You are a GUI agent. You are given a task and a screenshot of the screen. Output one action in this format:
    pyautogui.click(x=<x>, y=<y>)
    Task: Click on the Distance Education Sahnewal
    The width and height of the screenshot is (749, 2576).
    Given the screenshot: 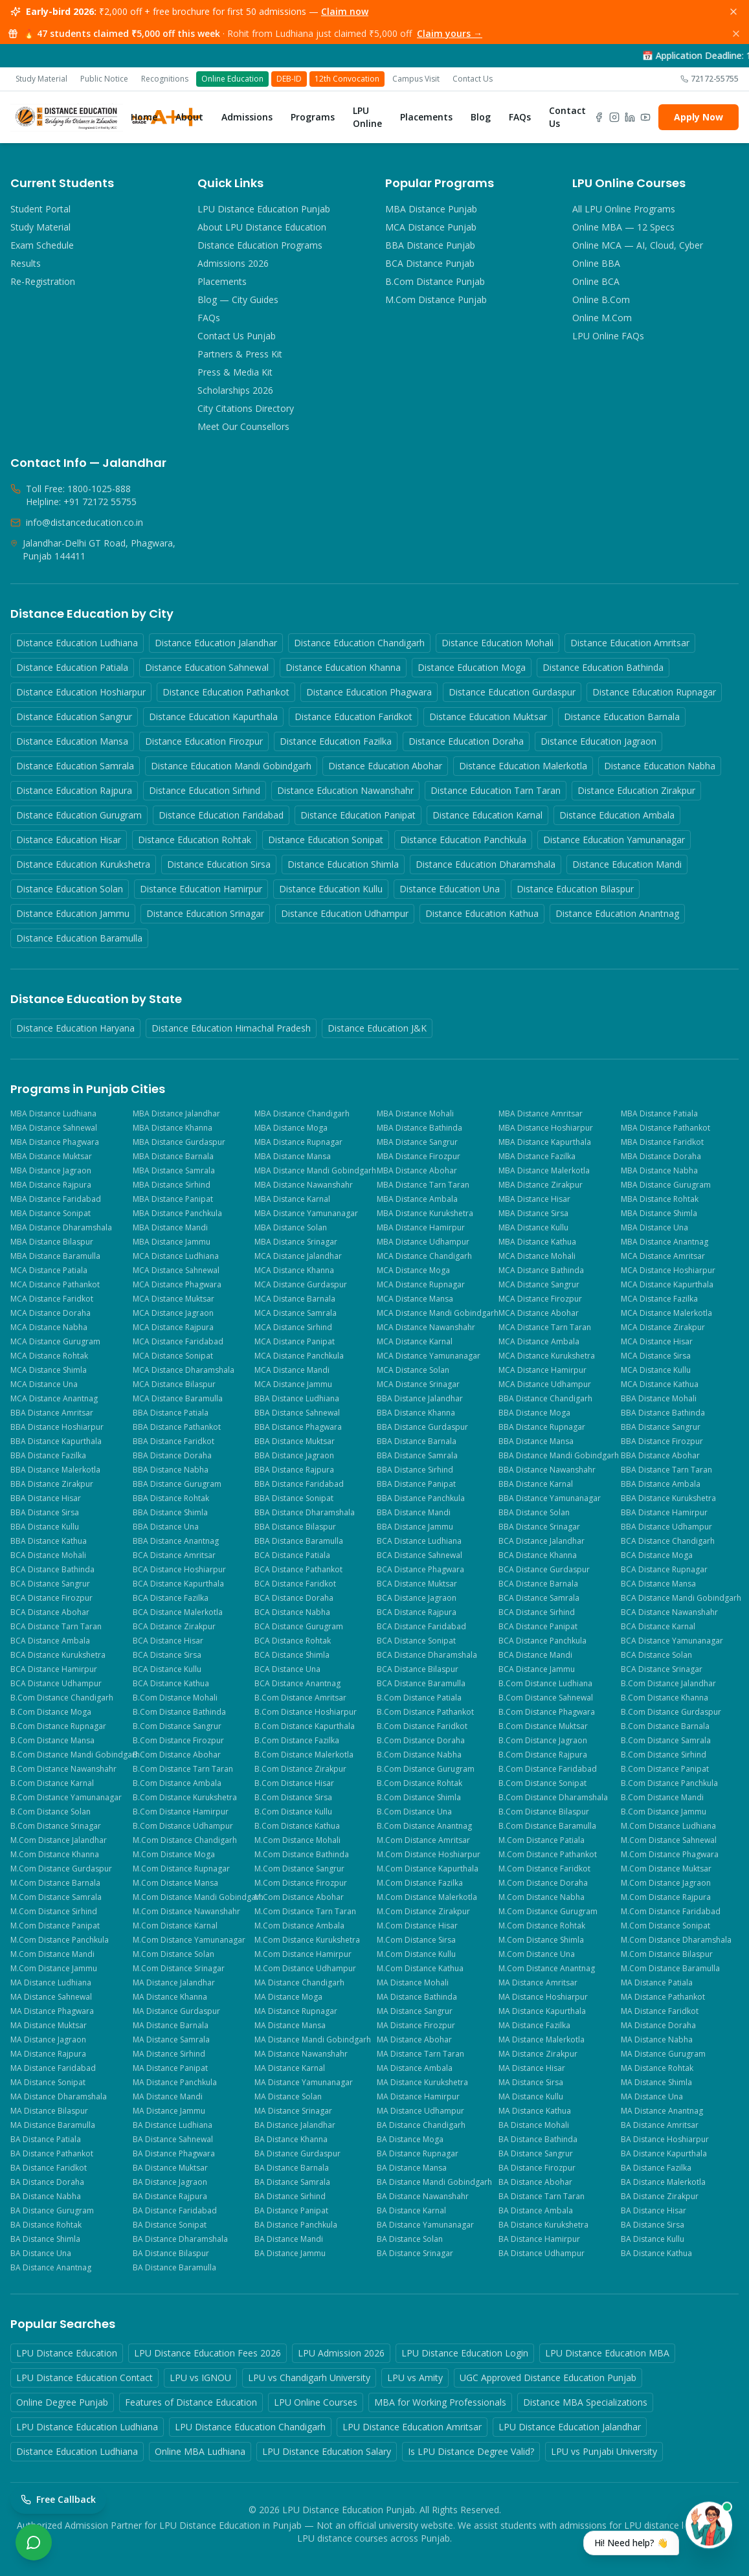 What is the action you would take?
    pyautogui.click(x=207, y=667)
    